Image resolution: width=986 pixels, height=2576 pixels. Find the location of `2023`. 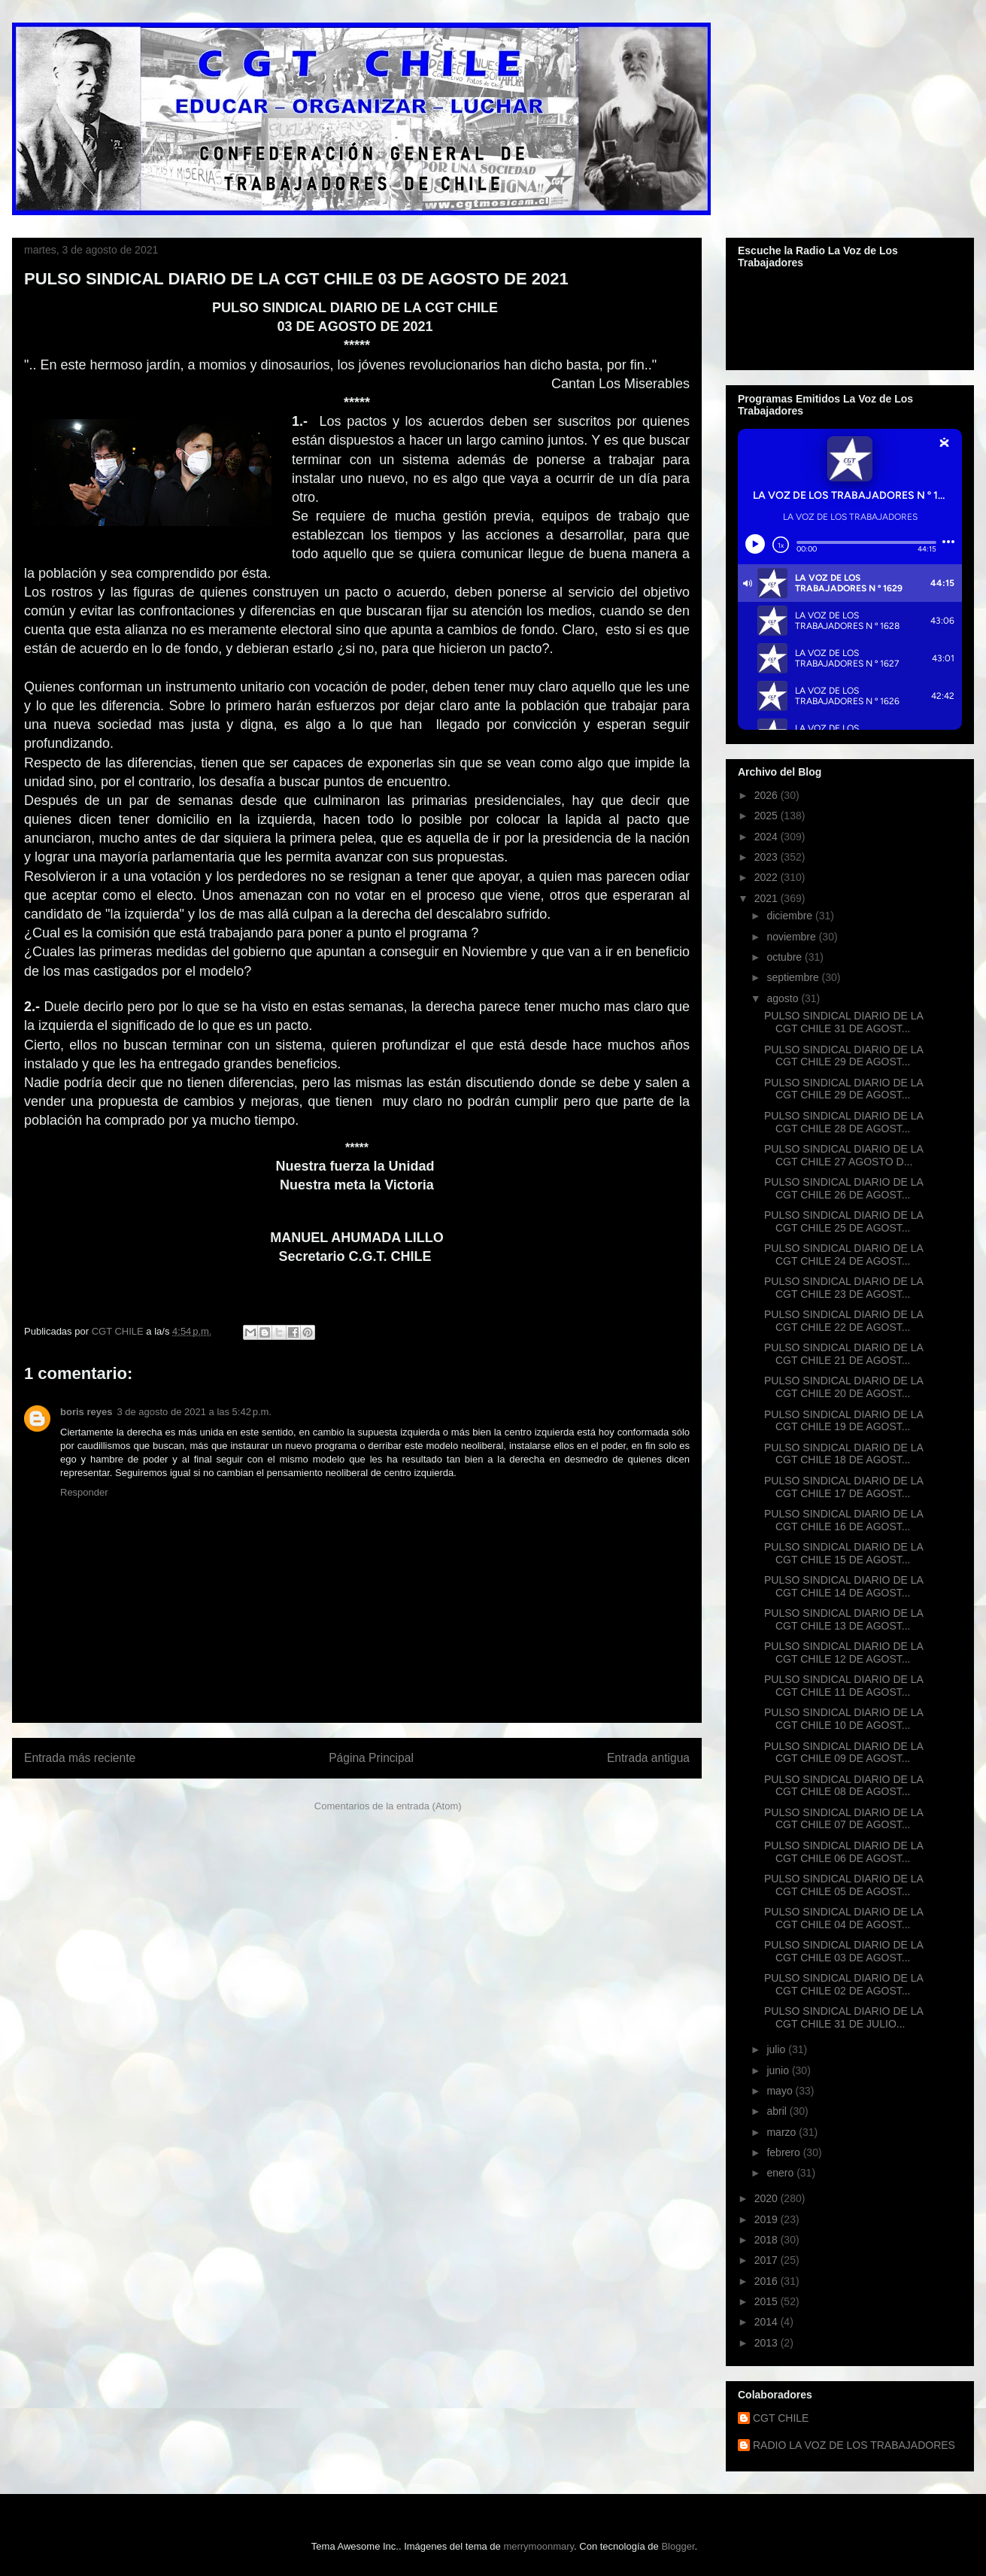

2023 is located at coordinates (767, 857).